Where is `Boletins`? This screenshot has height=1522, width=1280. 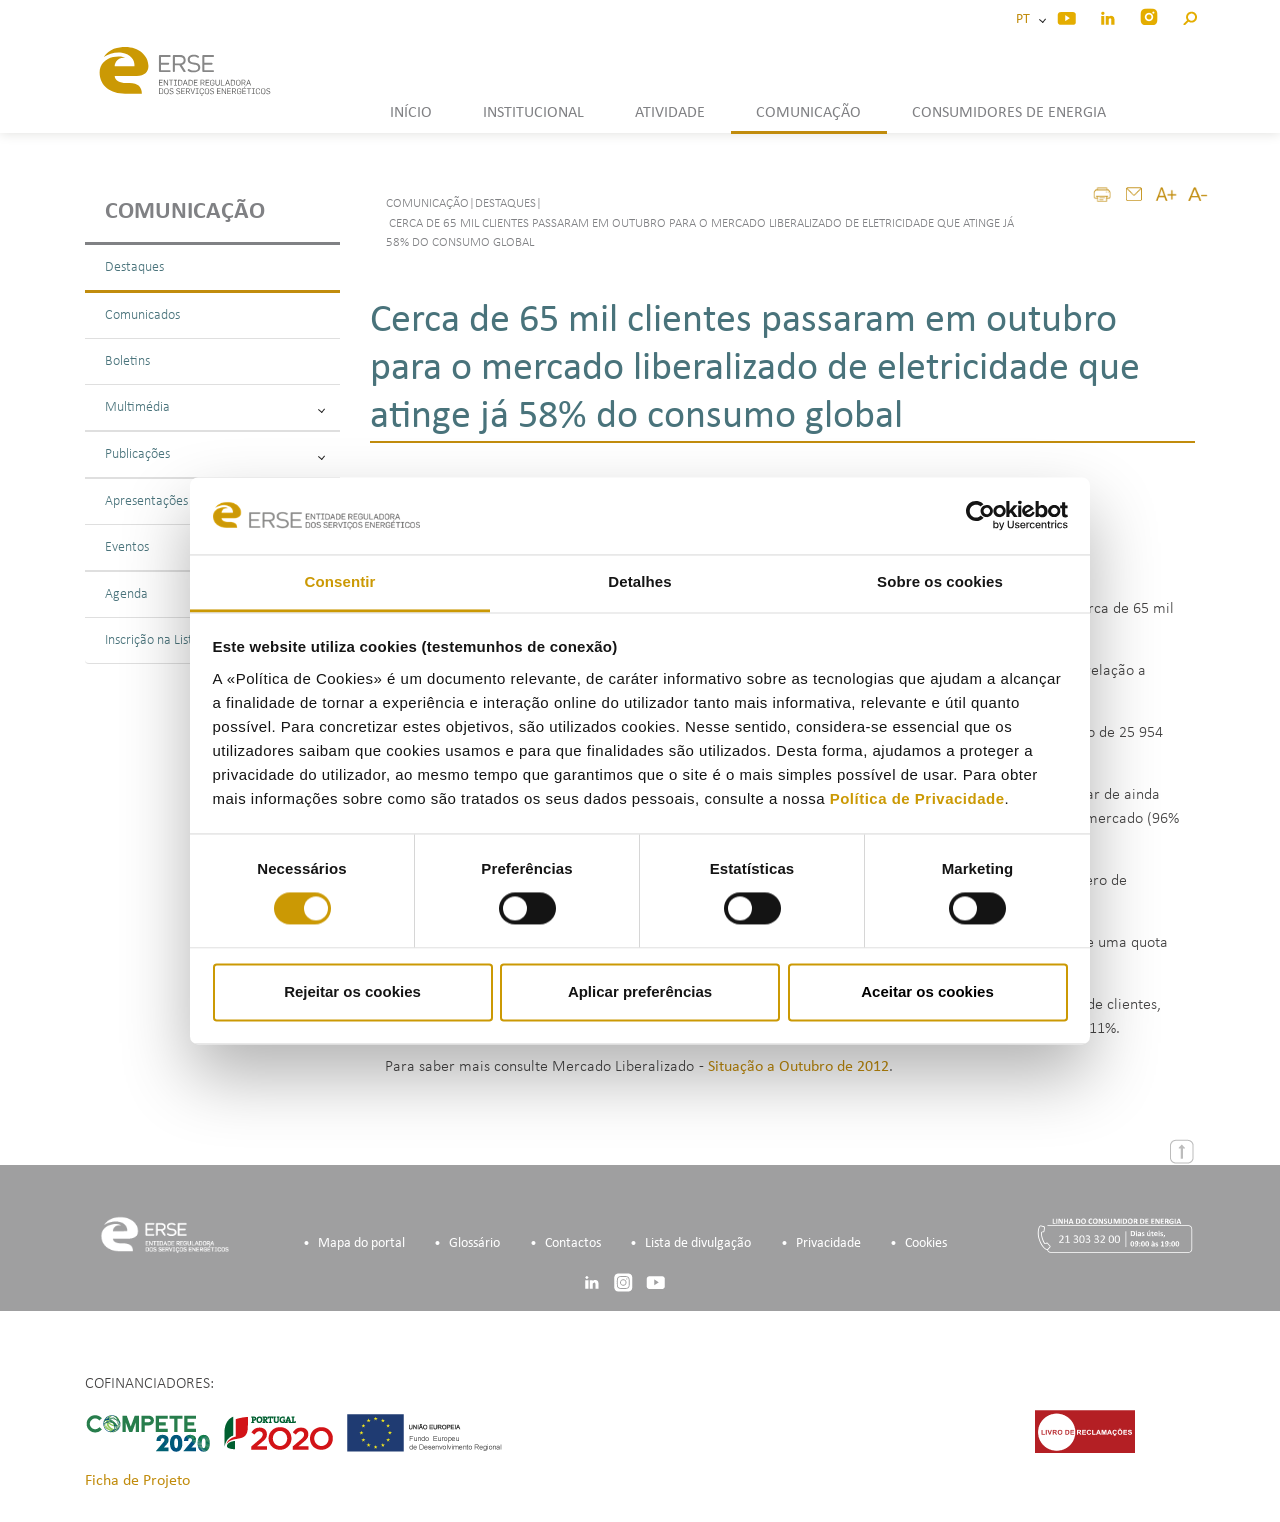
Boletins is located at coordinates (127, 361).